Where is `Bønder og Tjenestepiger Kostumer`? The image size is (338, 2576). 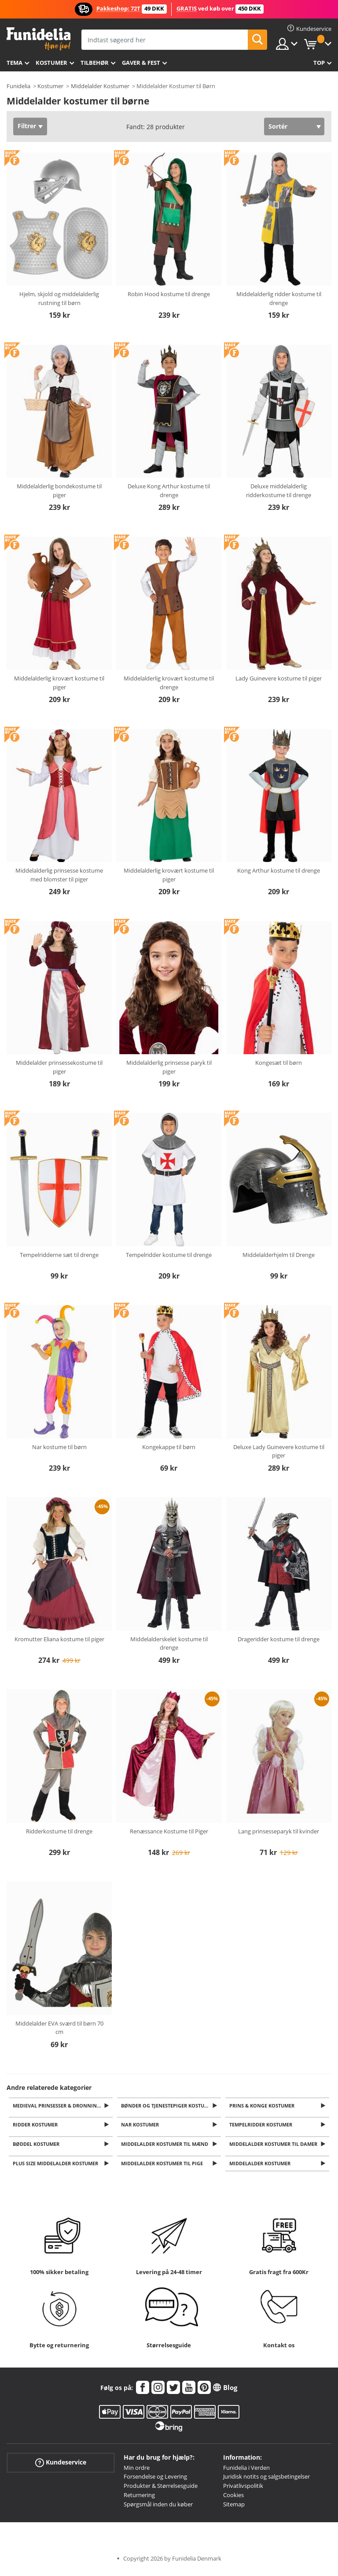 Bønder og Tjenestepiger Kostumer is located at coordinates (169, 2105).